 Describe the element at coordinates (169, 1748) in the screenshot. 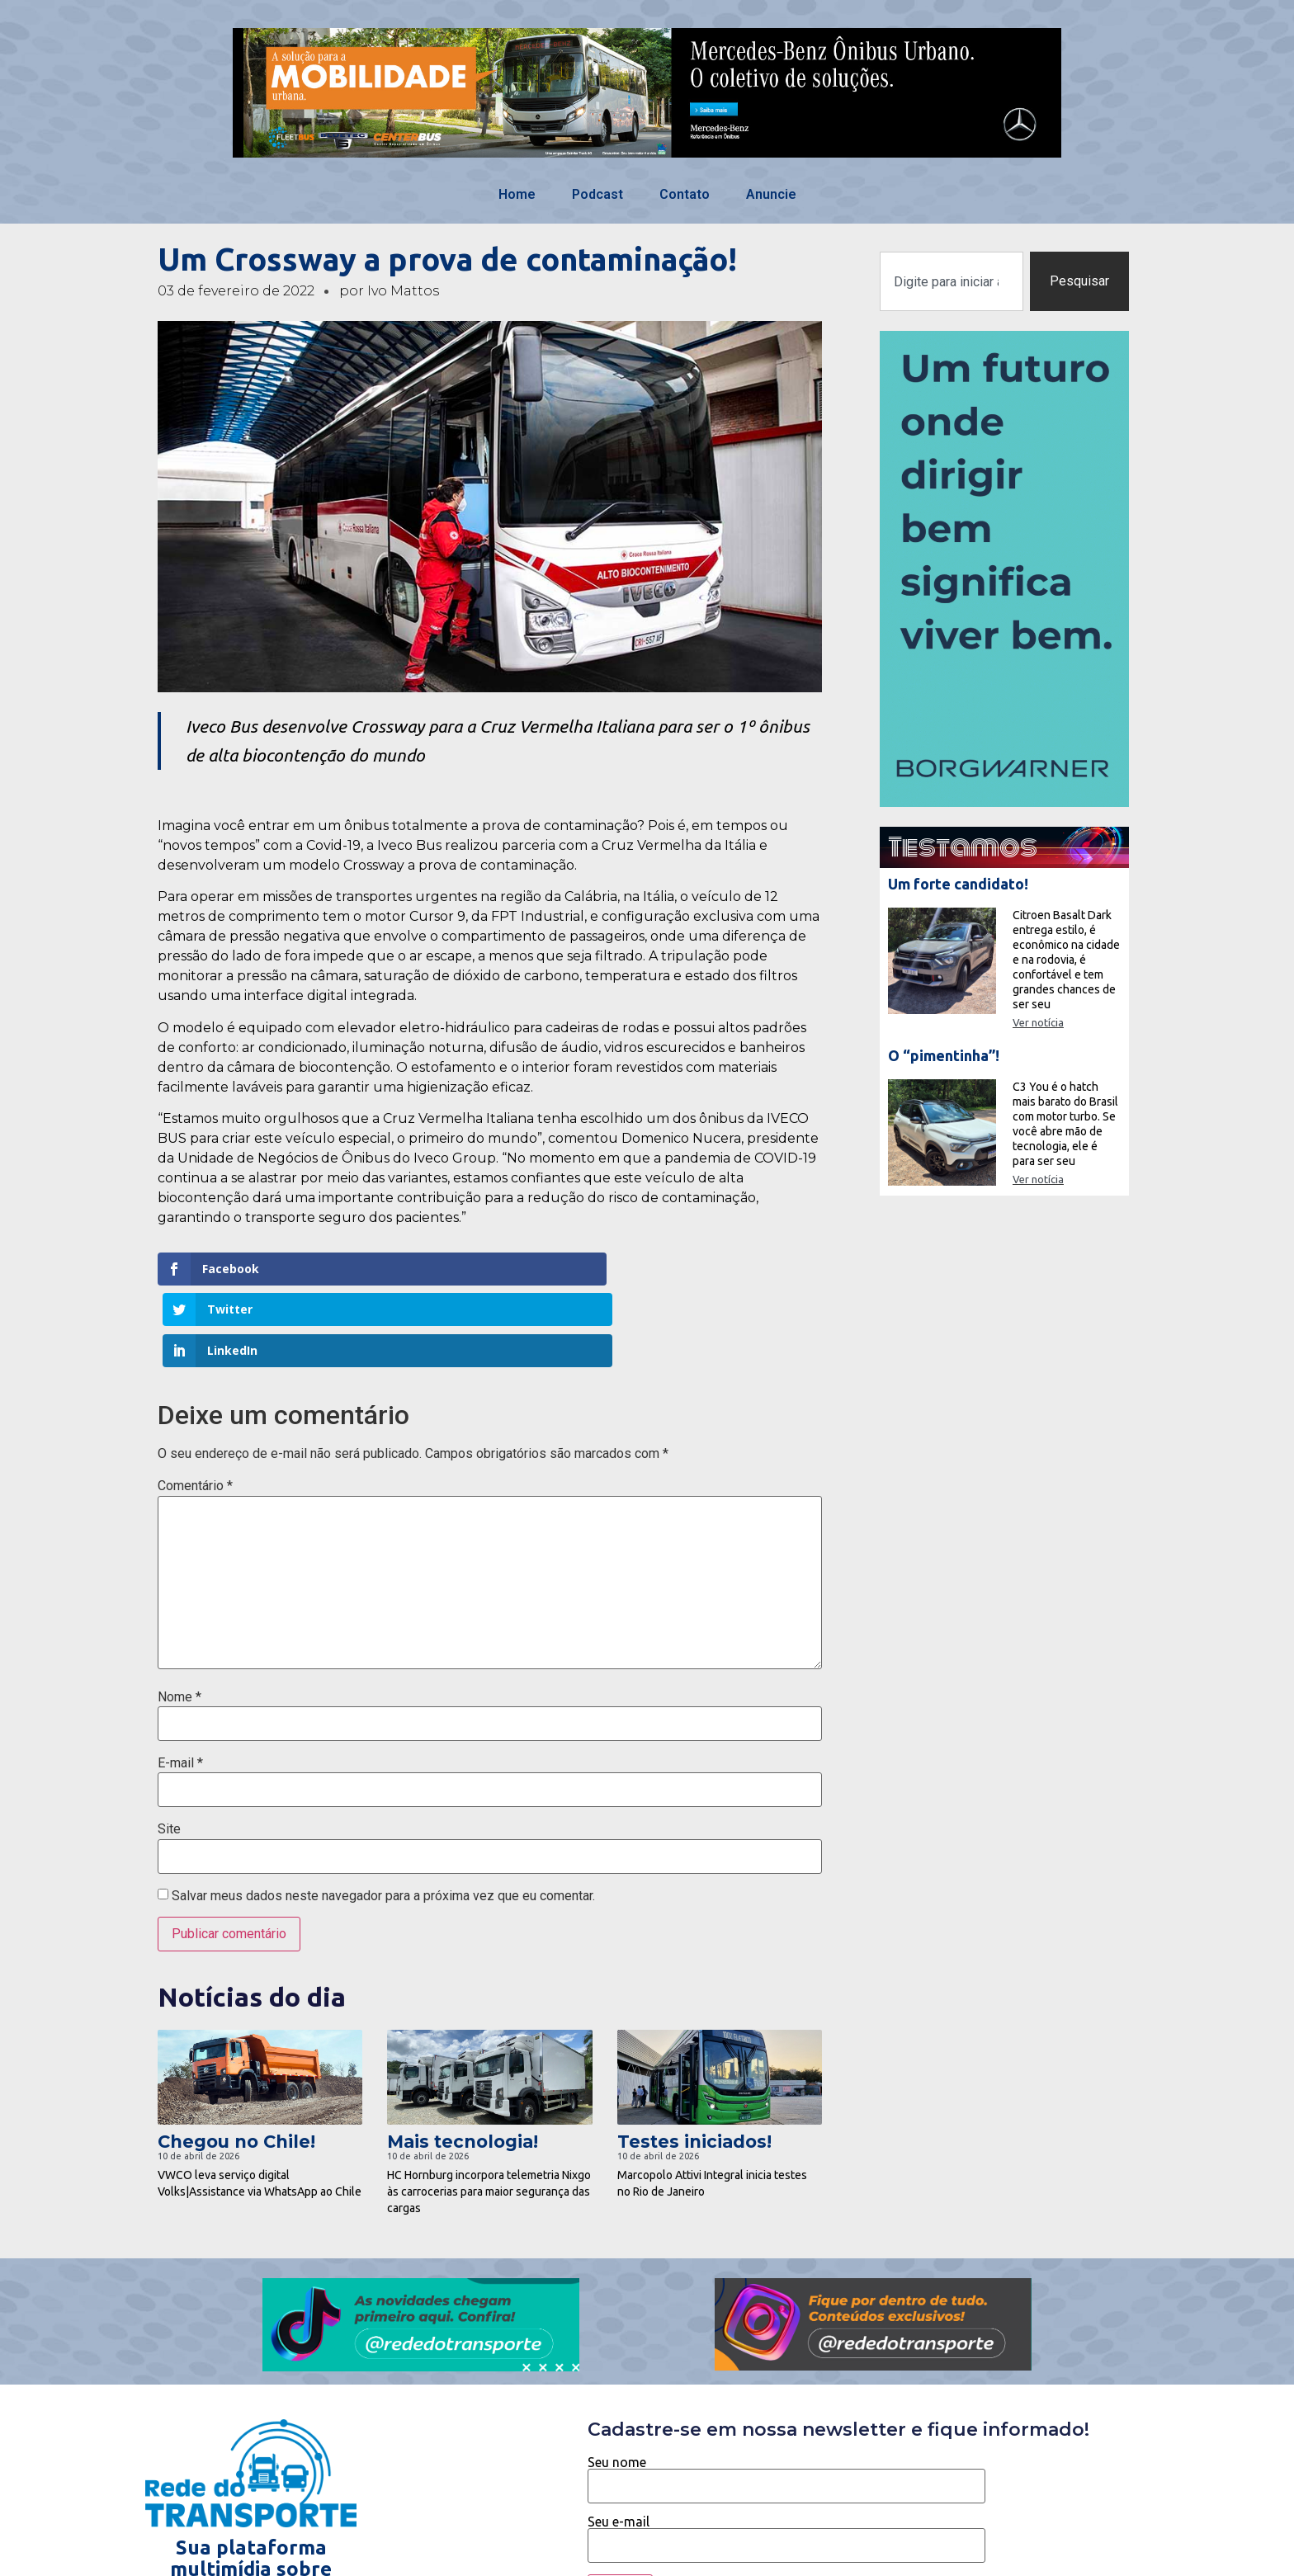

I see `Site` at that location.